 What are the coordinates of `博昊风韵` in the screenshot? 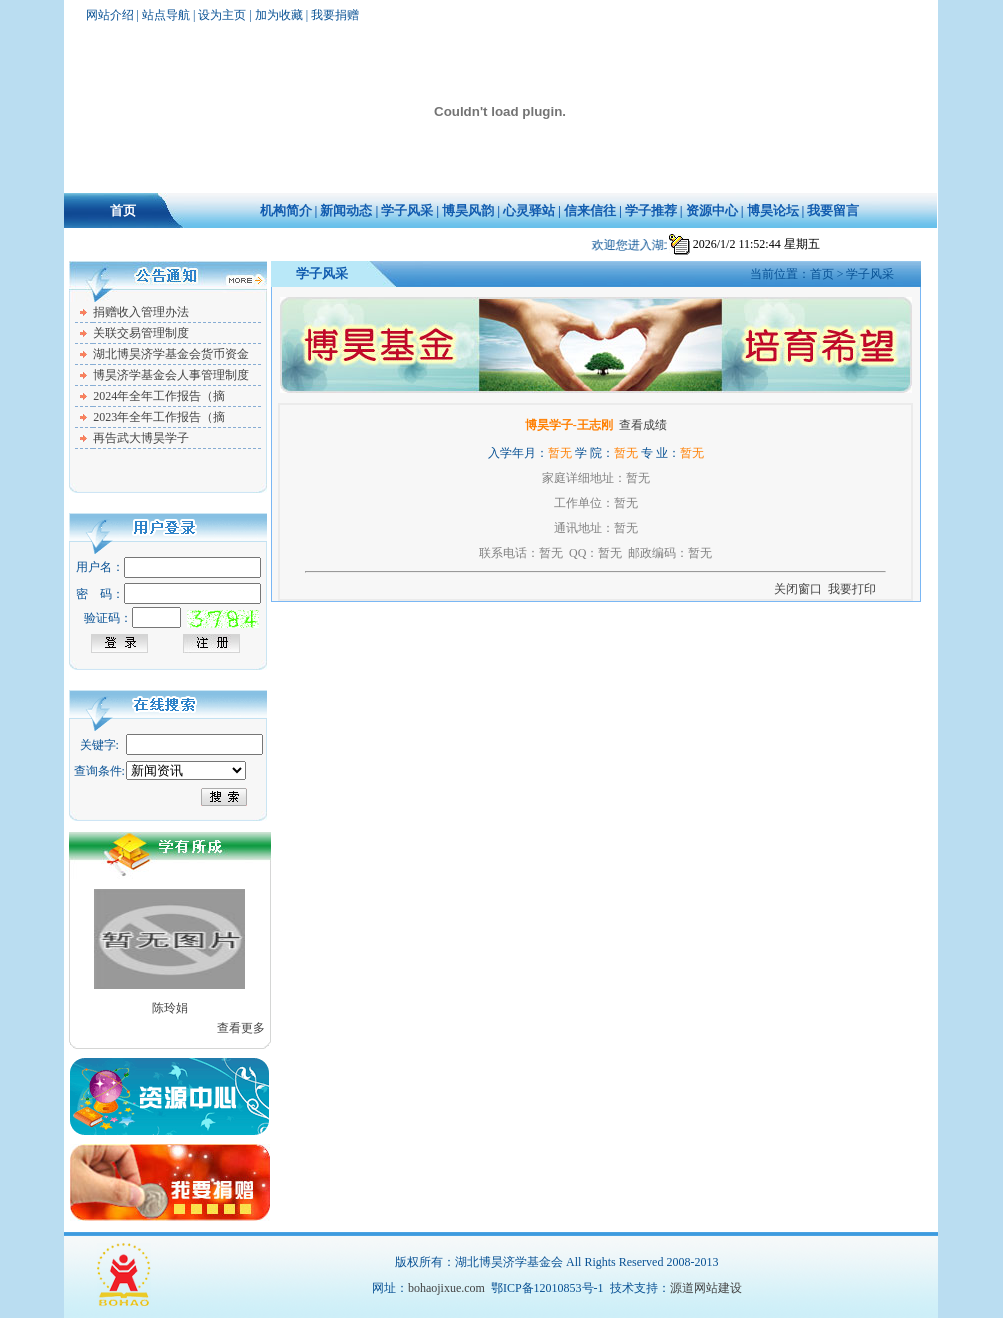 It's located at (468, 210).